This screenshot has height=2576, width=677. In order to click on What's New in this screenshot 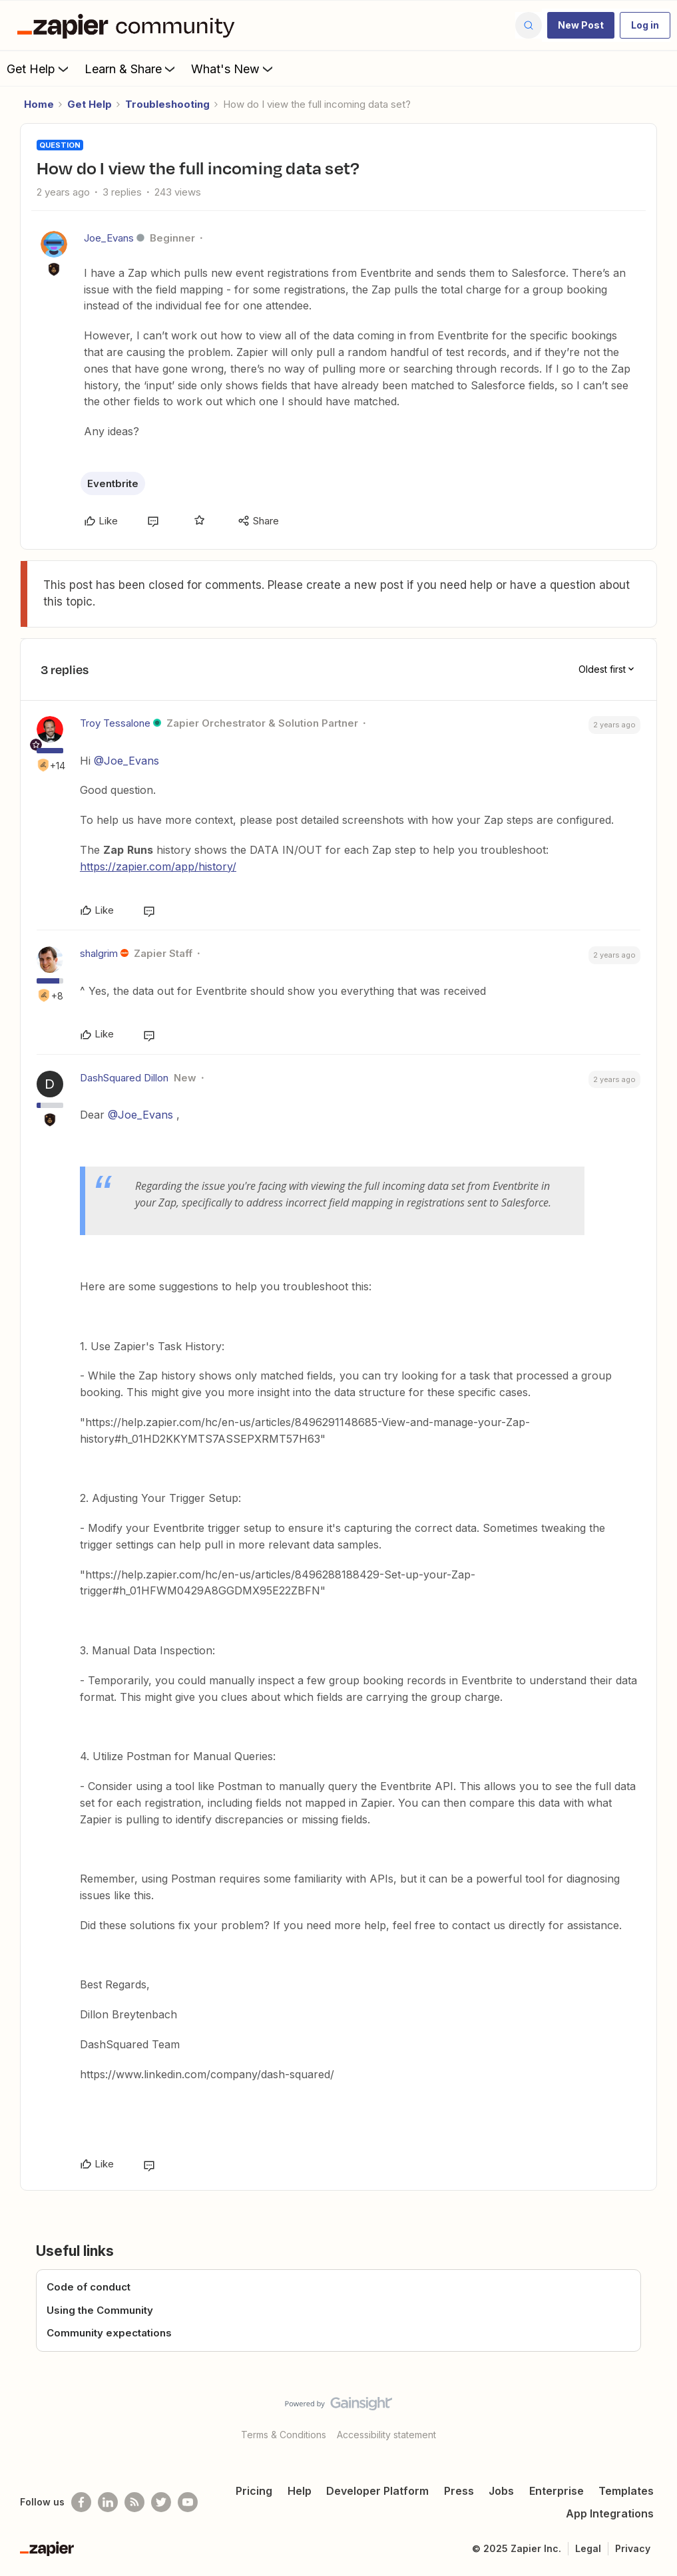, I will do `click(233, 69)`.